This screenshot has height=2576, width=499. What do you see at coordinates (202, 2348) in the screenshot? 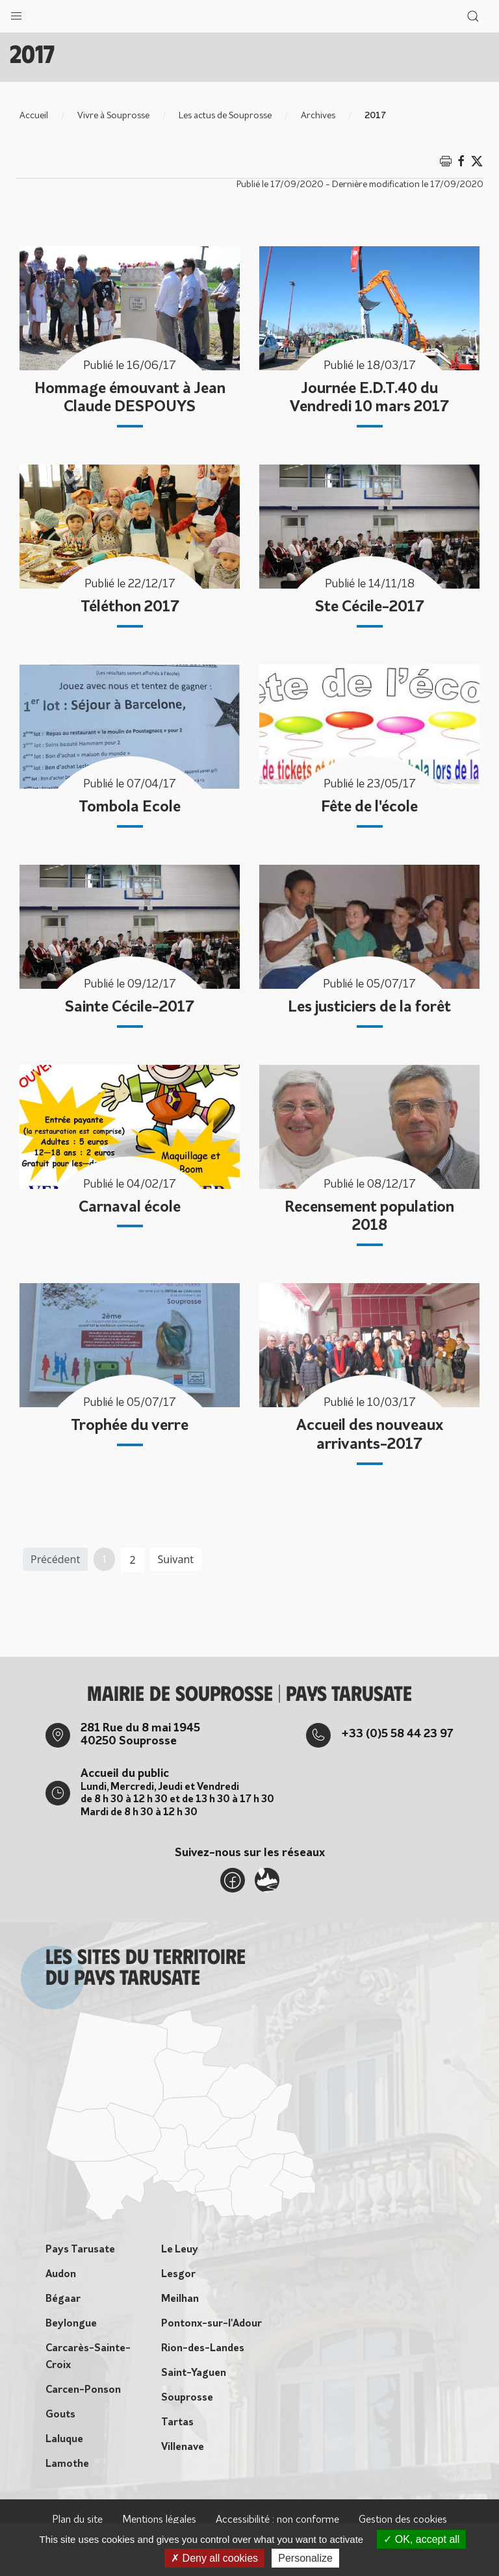
I see `Rion-des-Landes` at bounding box center [202, 2348].